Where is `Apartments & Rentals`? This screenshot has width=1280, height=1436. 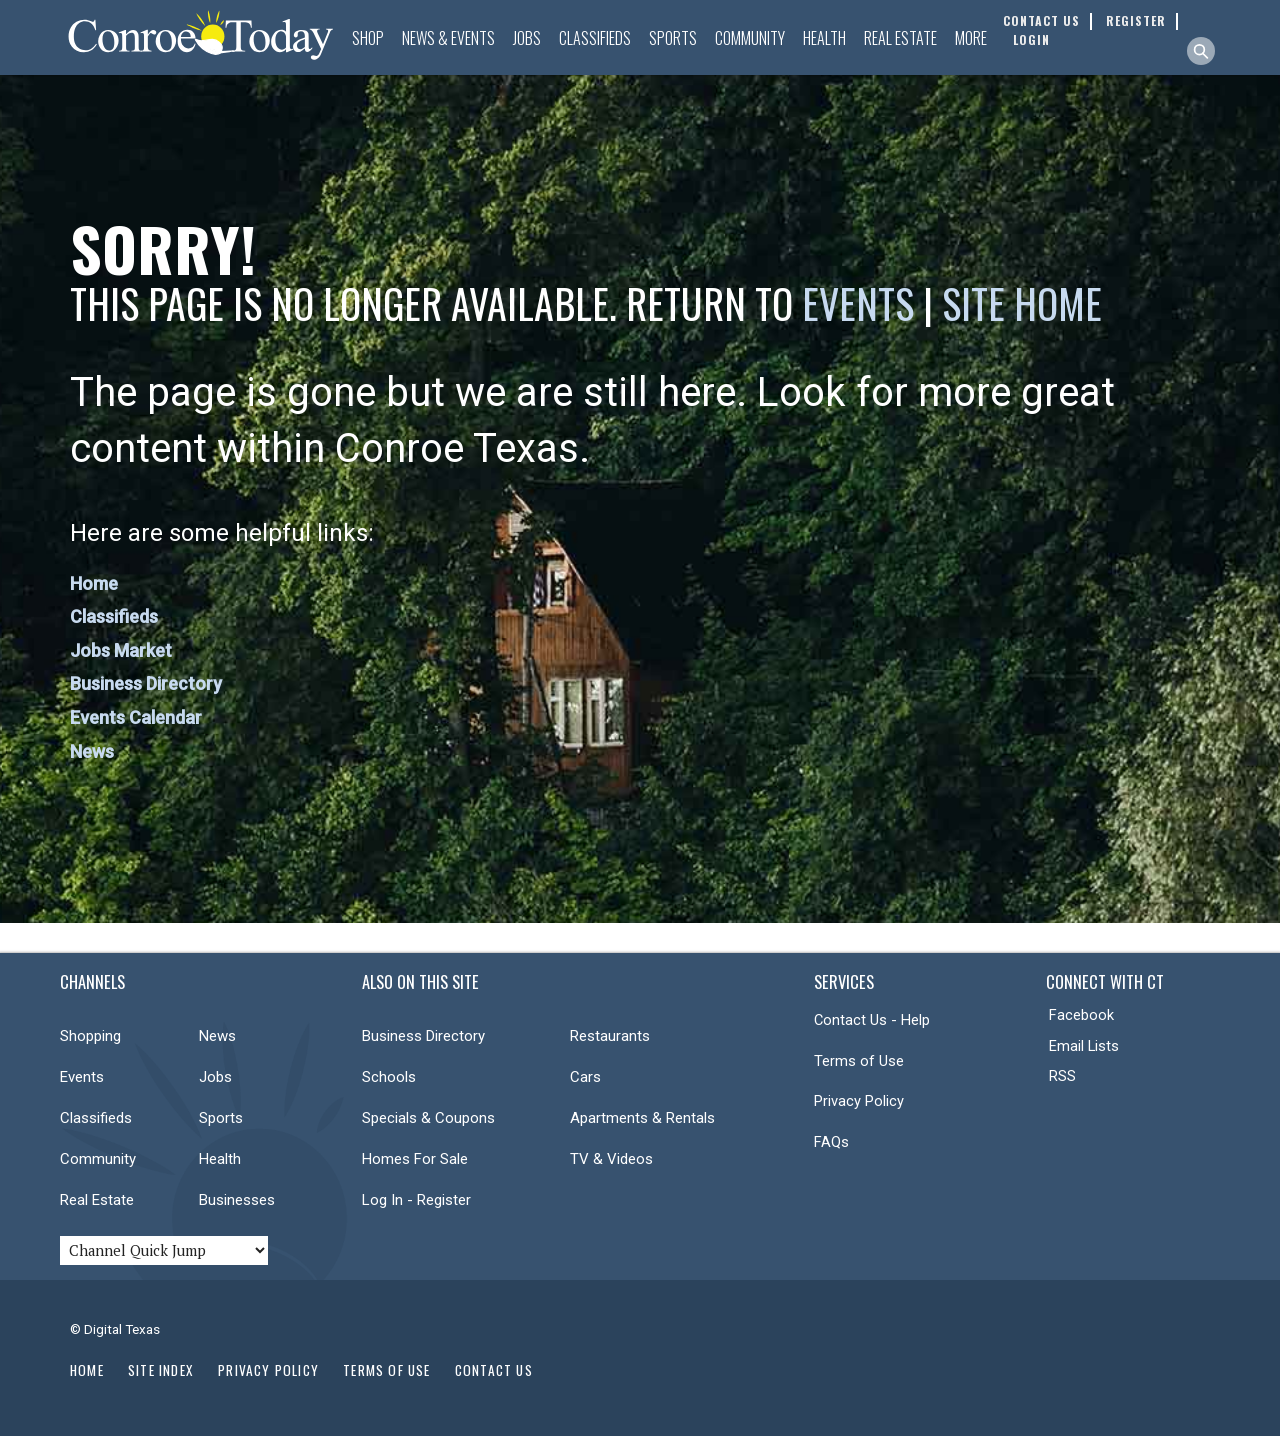 Apartments & Rentals is located at coordinates (642, 1118).